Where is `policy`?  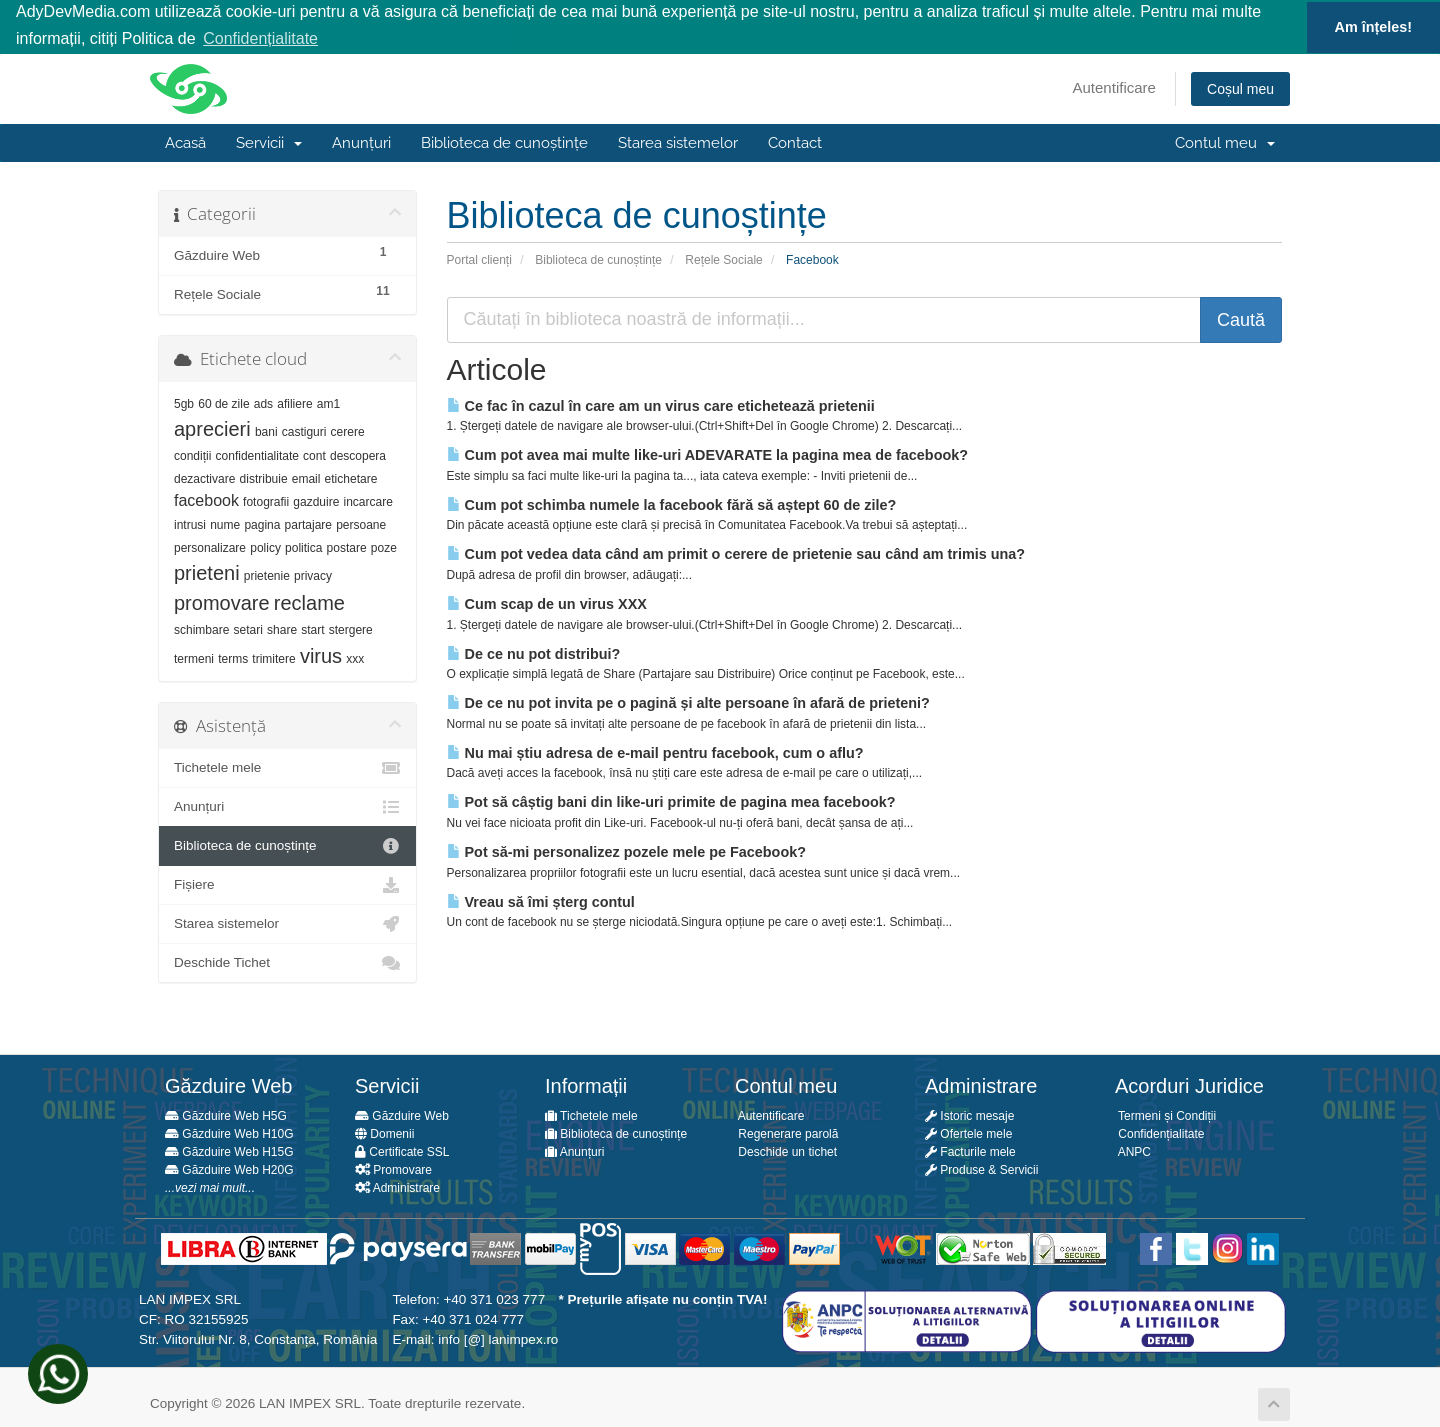 policy is located at coordinates (265, 547).